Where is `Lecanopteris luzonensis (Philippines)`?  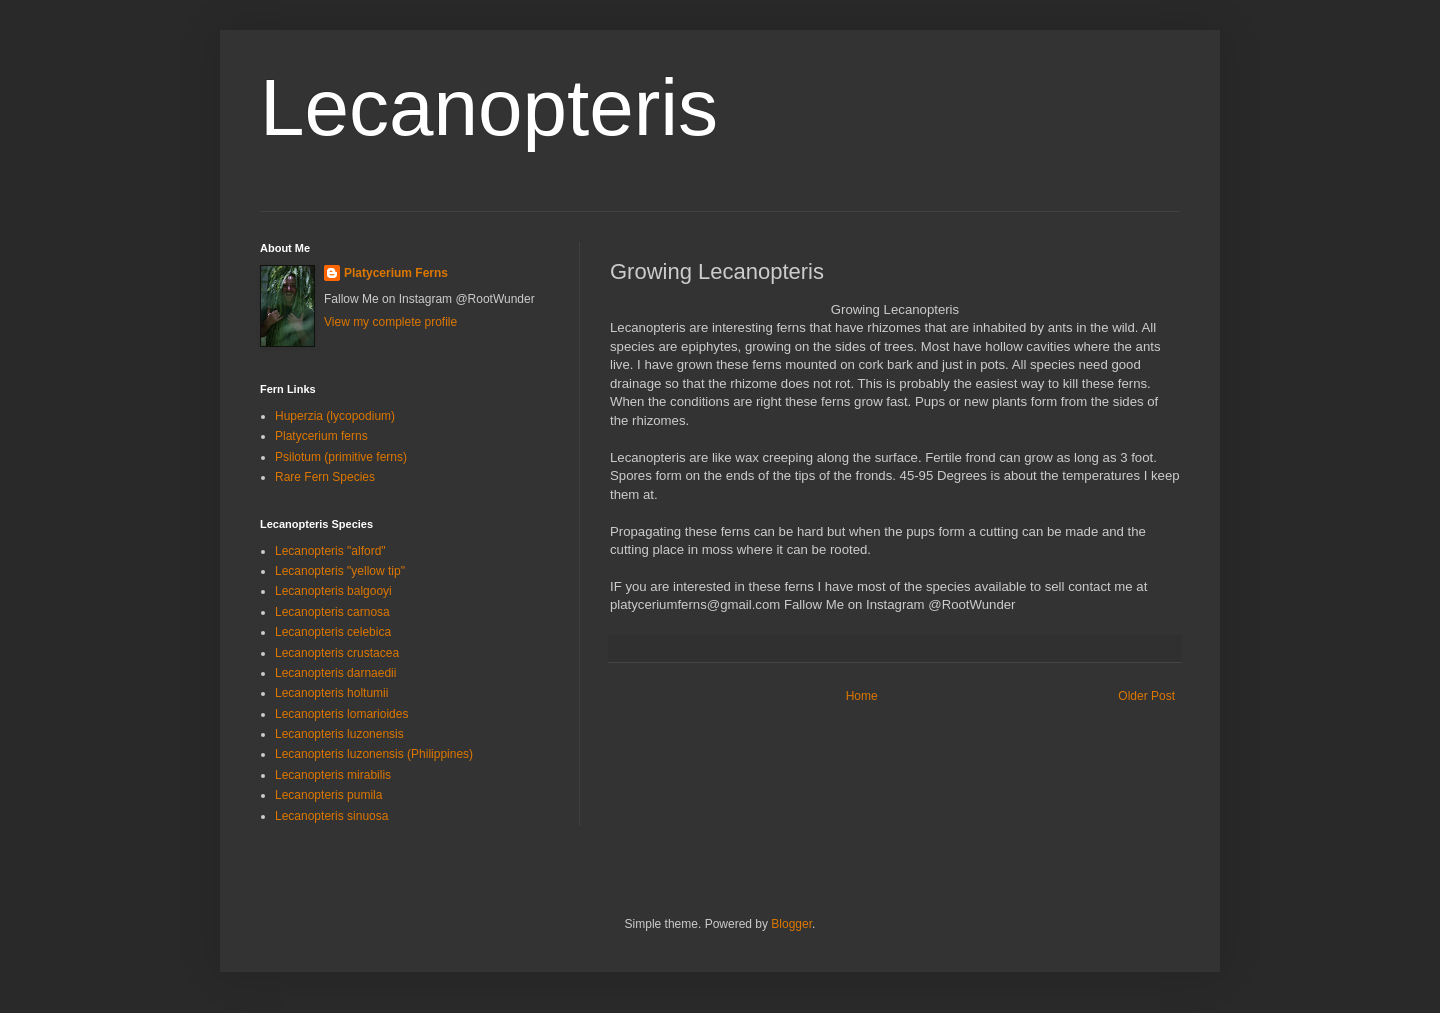 Lecanopteris luzonensis (Philippines) is located at coordinates (374, 754).